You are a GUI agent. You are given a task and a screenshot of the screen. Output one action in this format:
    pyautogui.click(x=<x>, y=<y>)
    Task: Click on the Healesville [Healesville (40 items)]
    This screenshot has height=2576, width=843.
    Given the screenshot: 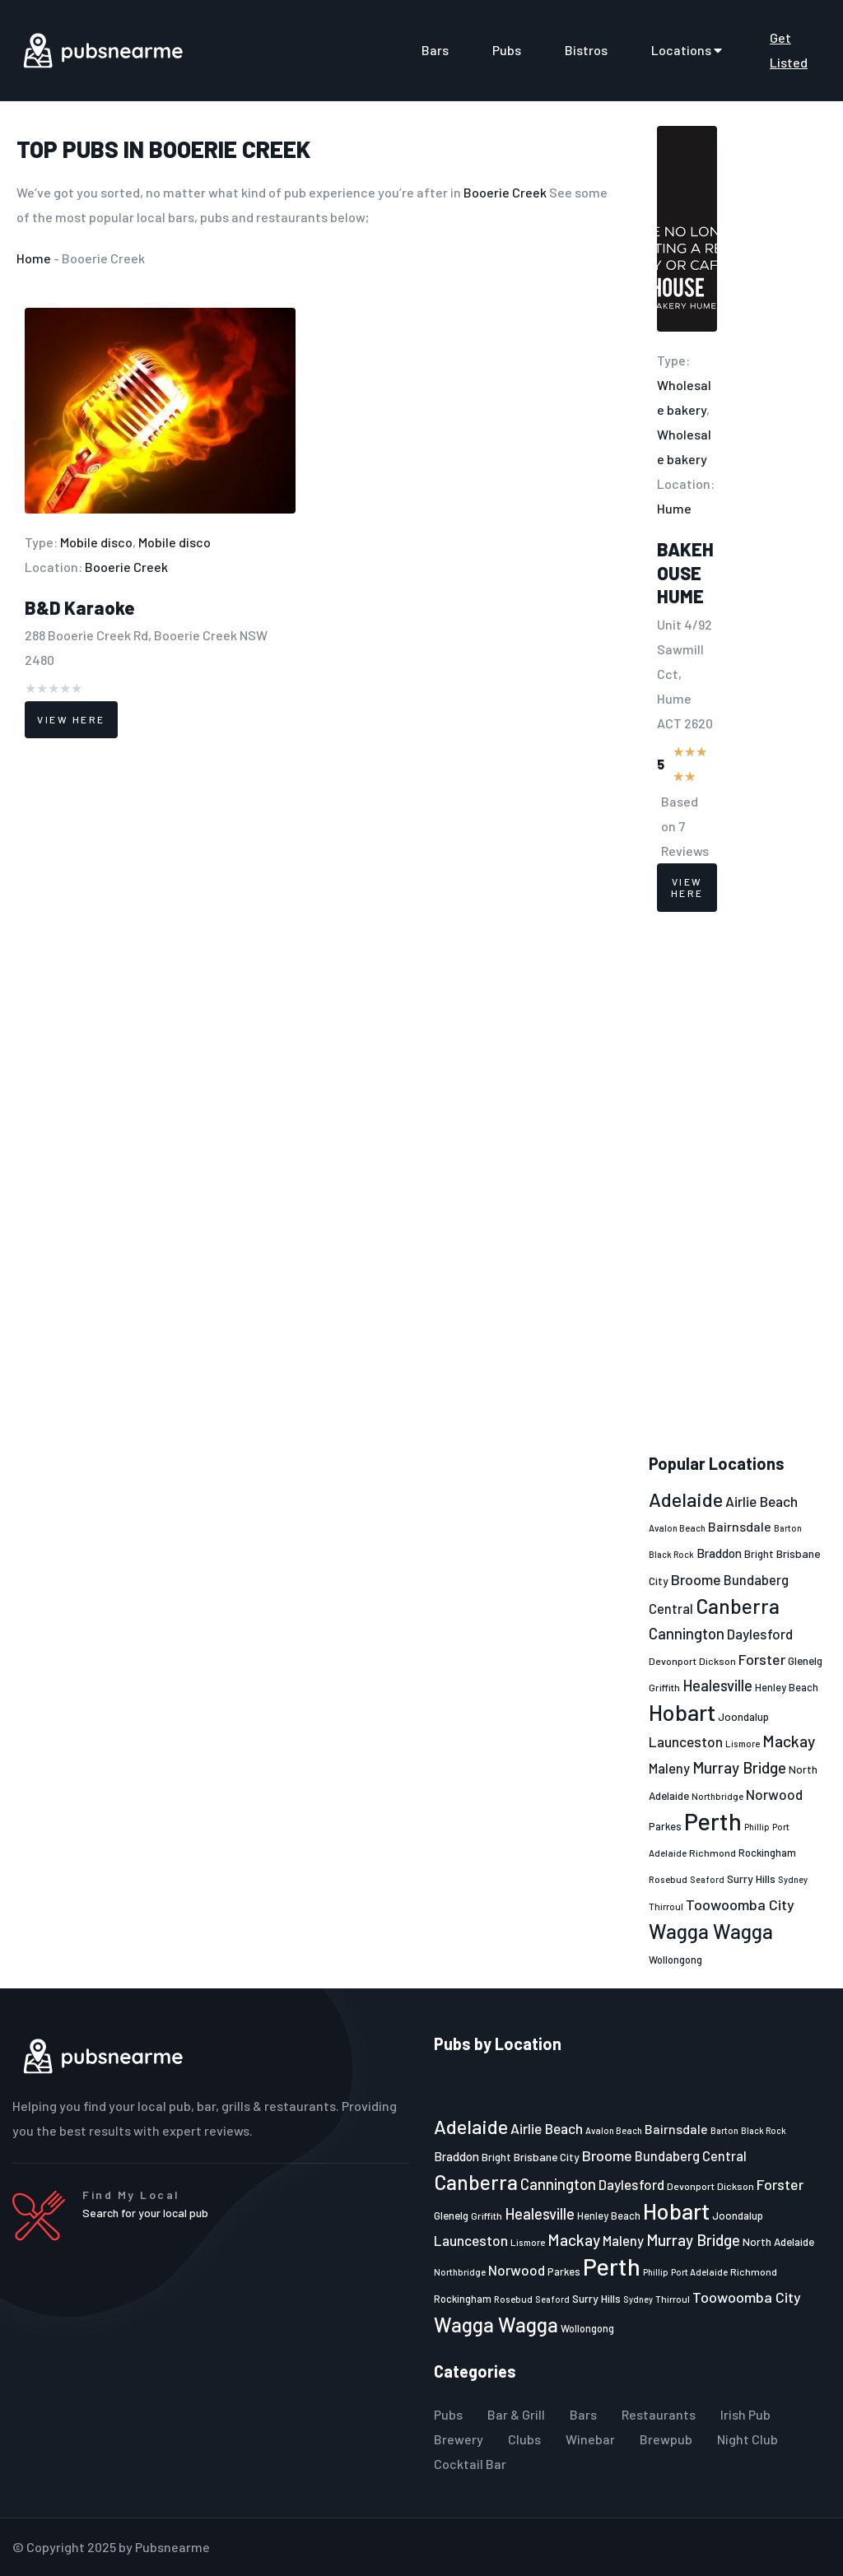 What is the action you would take?
    pyautogui.click(x=717, y=1685)
    